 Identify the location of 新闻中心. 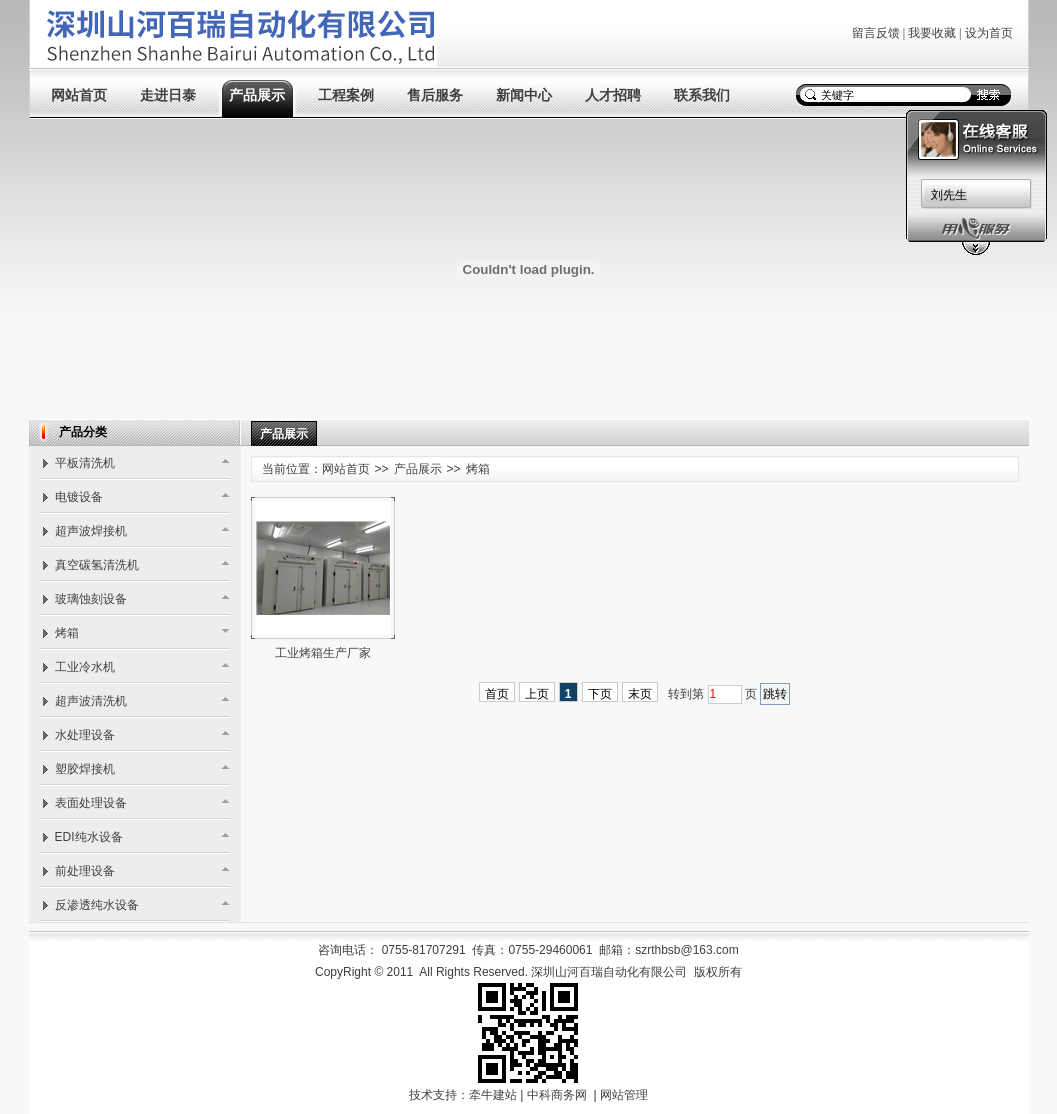
(524, 95).